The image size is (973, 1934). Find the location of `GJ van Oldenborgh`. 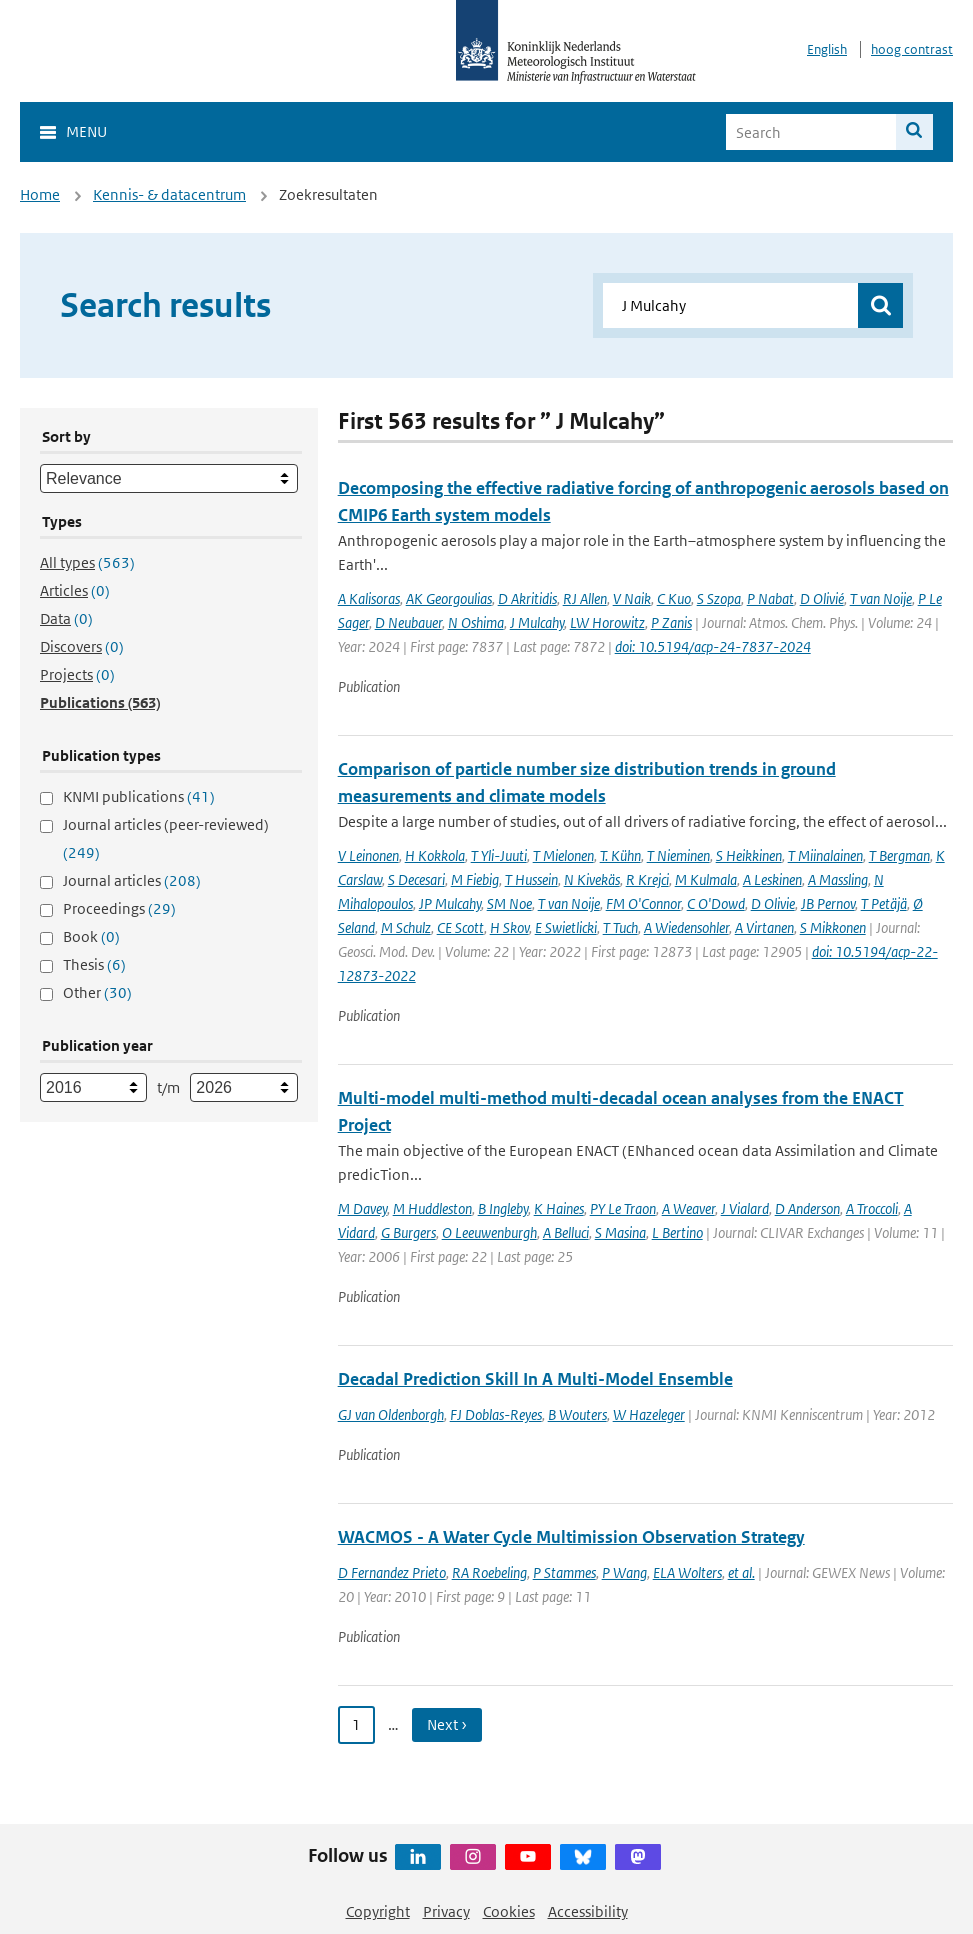

GJ van Oldenborgh is located at coordinates (391, 1414).